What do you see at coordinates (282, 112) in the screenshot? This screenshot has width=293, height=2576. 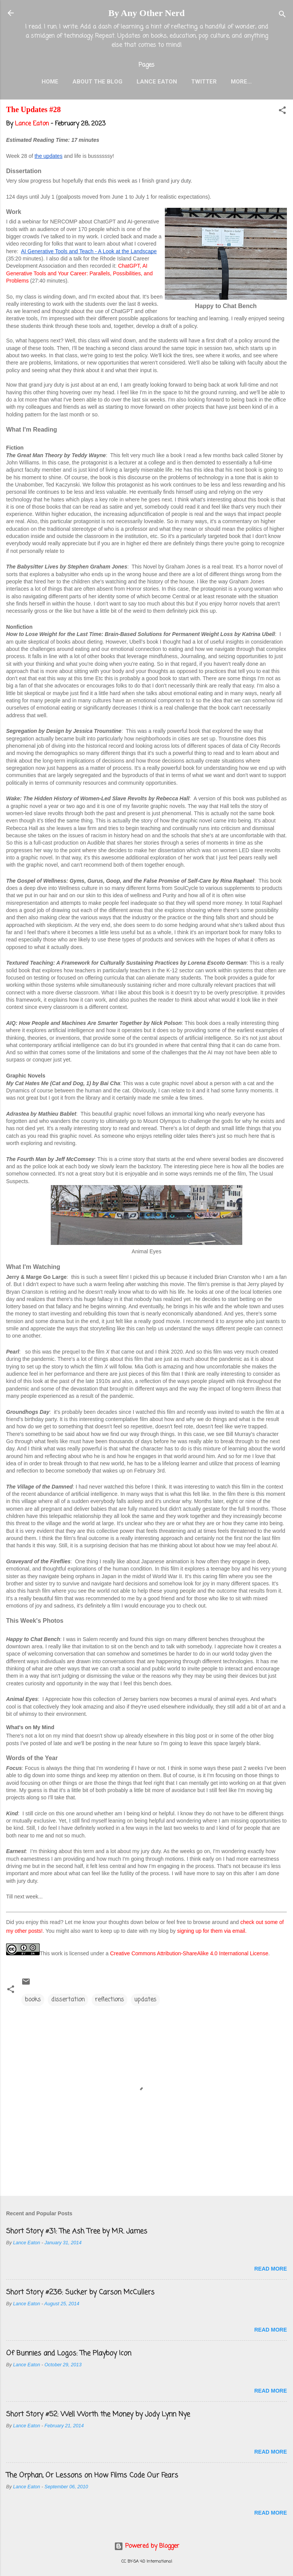 I see `[button]` at bounding box center [282, 112].